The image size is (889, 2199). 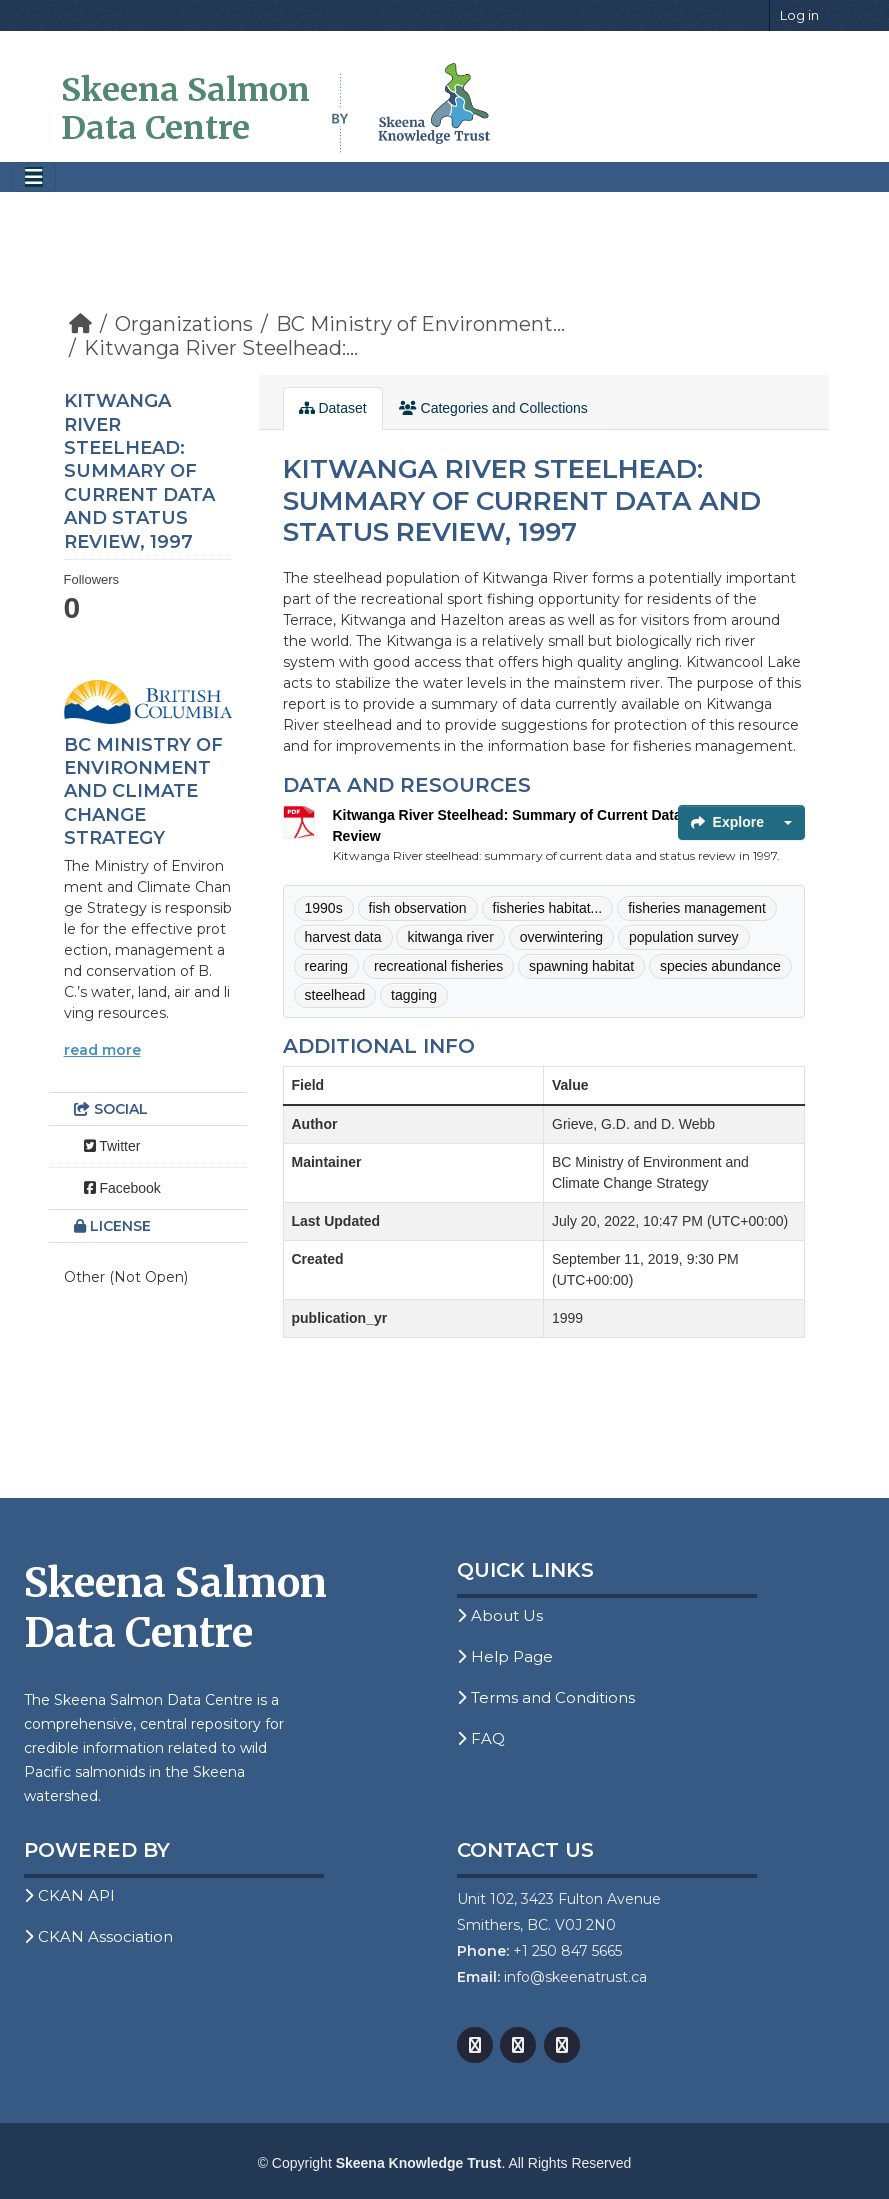 I want to click on Log in, so click(x=799, y=15).